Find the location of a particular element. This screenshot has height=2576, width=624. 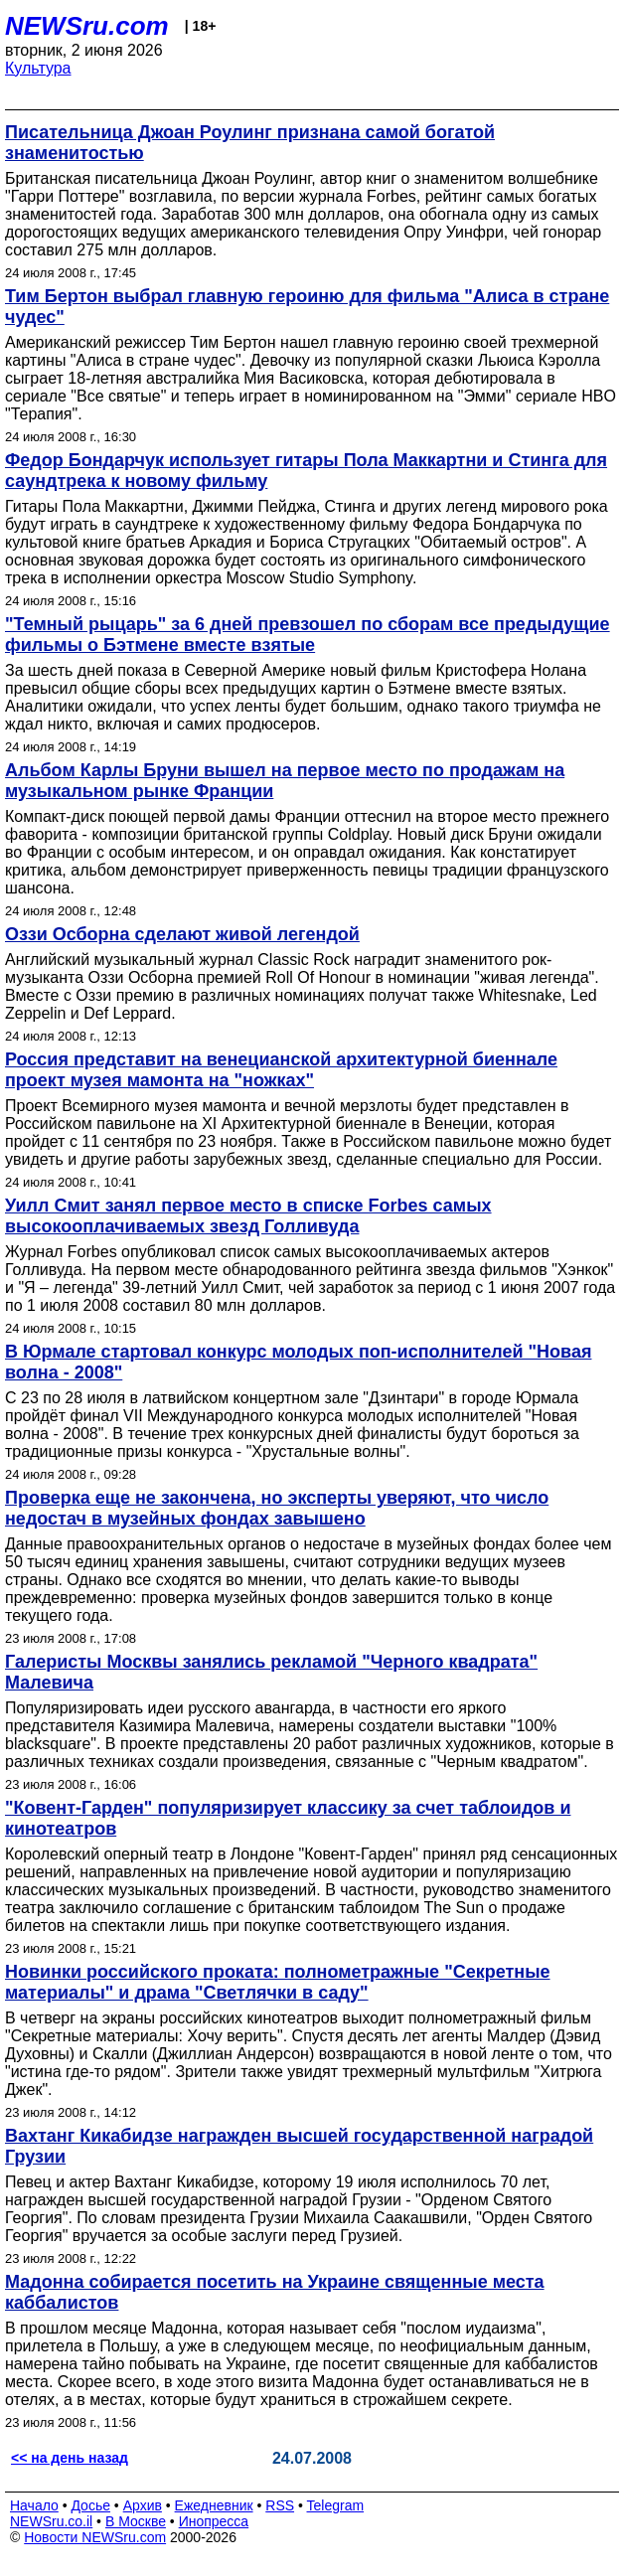

Новинки российского проката: полнометражные "Секретные материалы" и драма "Светлячки в саду" is located at coordinates (277, 1982).